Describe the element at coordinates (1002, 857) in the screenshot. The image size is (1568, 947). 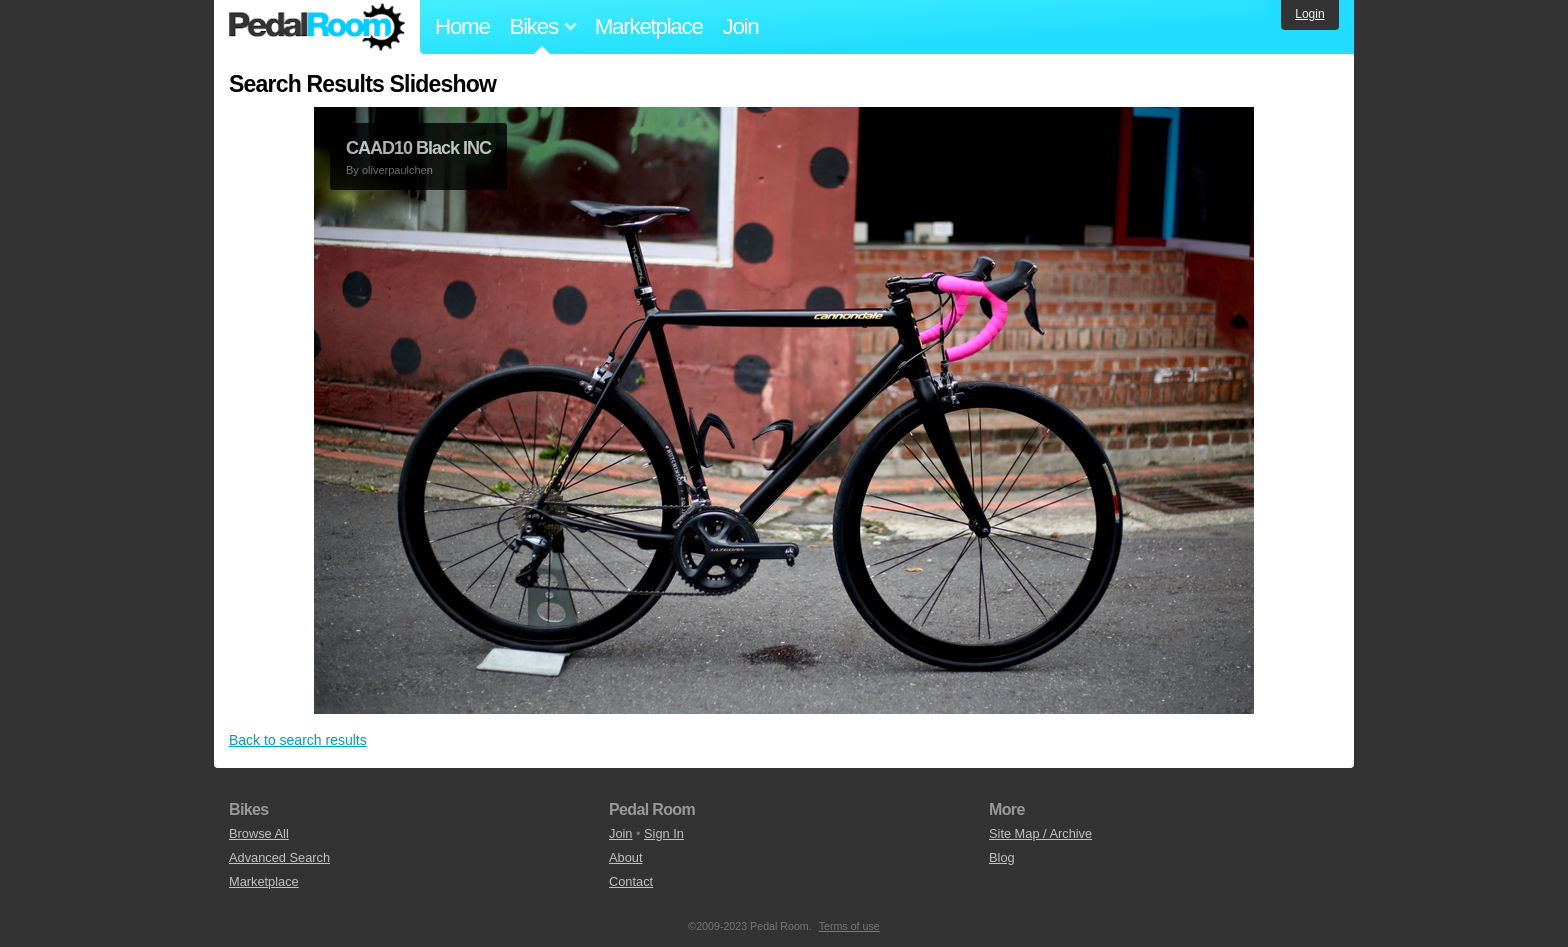
I see `Blog` at that location.